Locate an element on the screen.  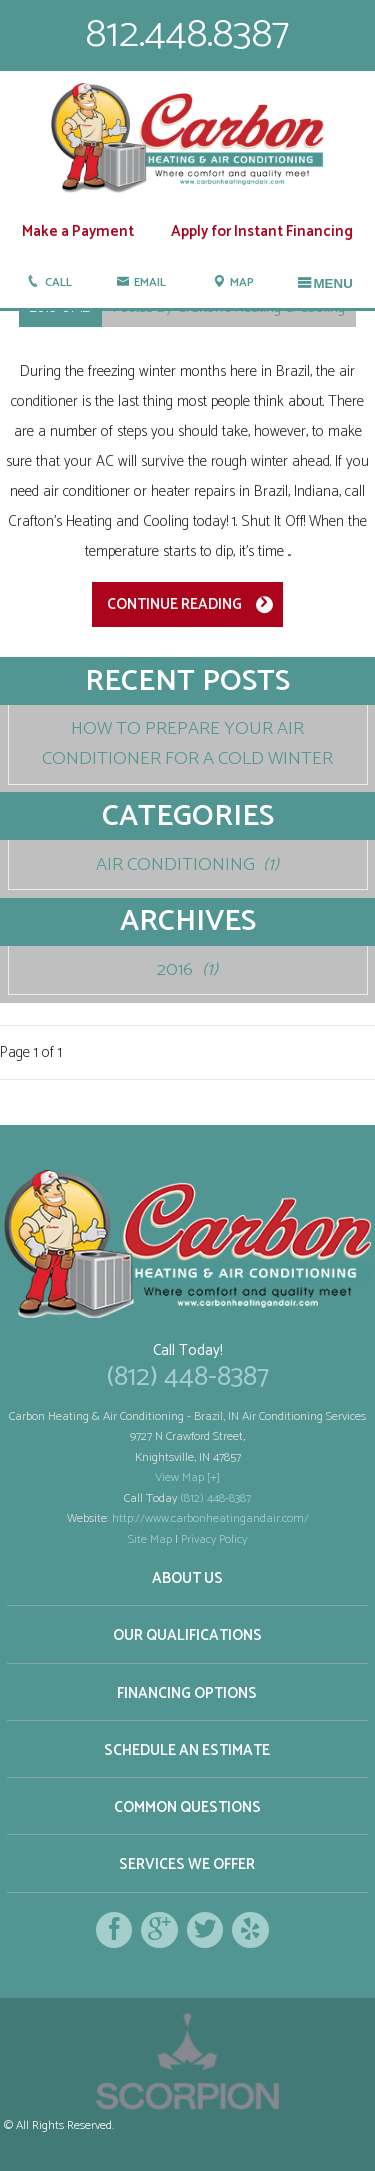
Site Map is located at coordinates (150, 1539).